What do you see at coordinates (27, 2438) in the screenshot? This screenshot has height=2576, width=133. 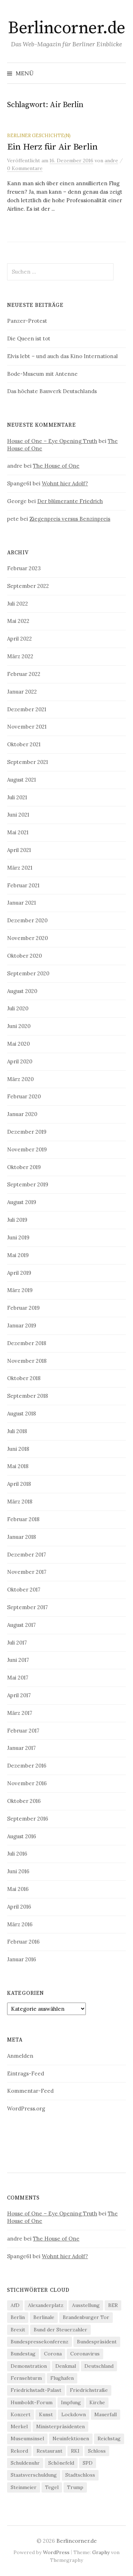 I see `Museumsinsel [Museumsinsel (6 Einträge)]` at bounding box center [27, 2438].